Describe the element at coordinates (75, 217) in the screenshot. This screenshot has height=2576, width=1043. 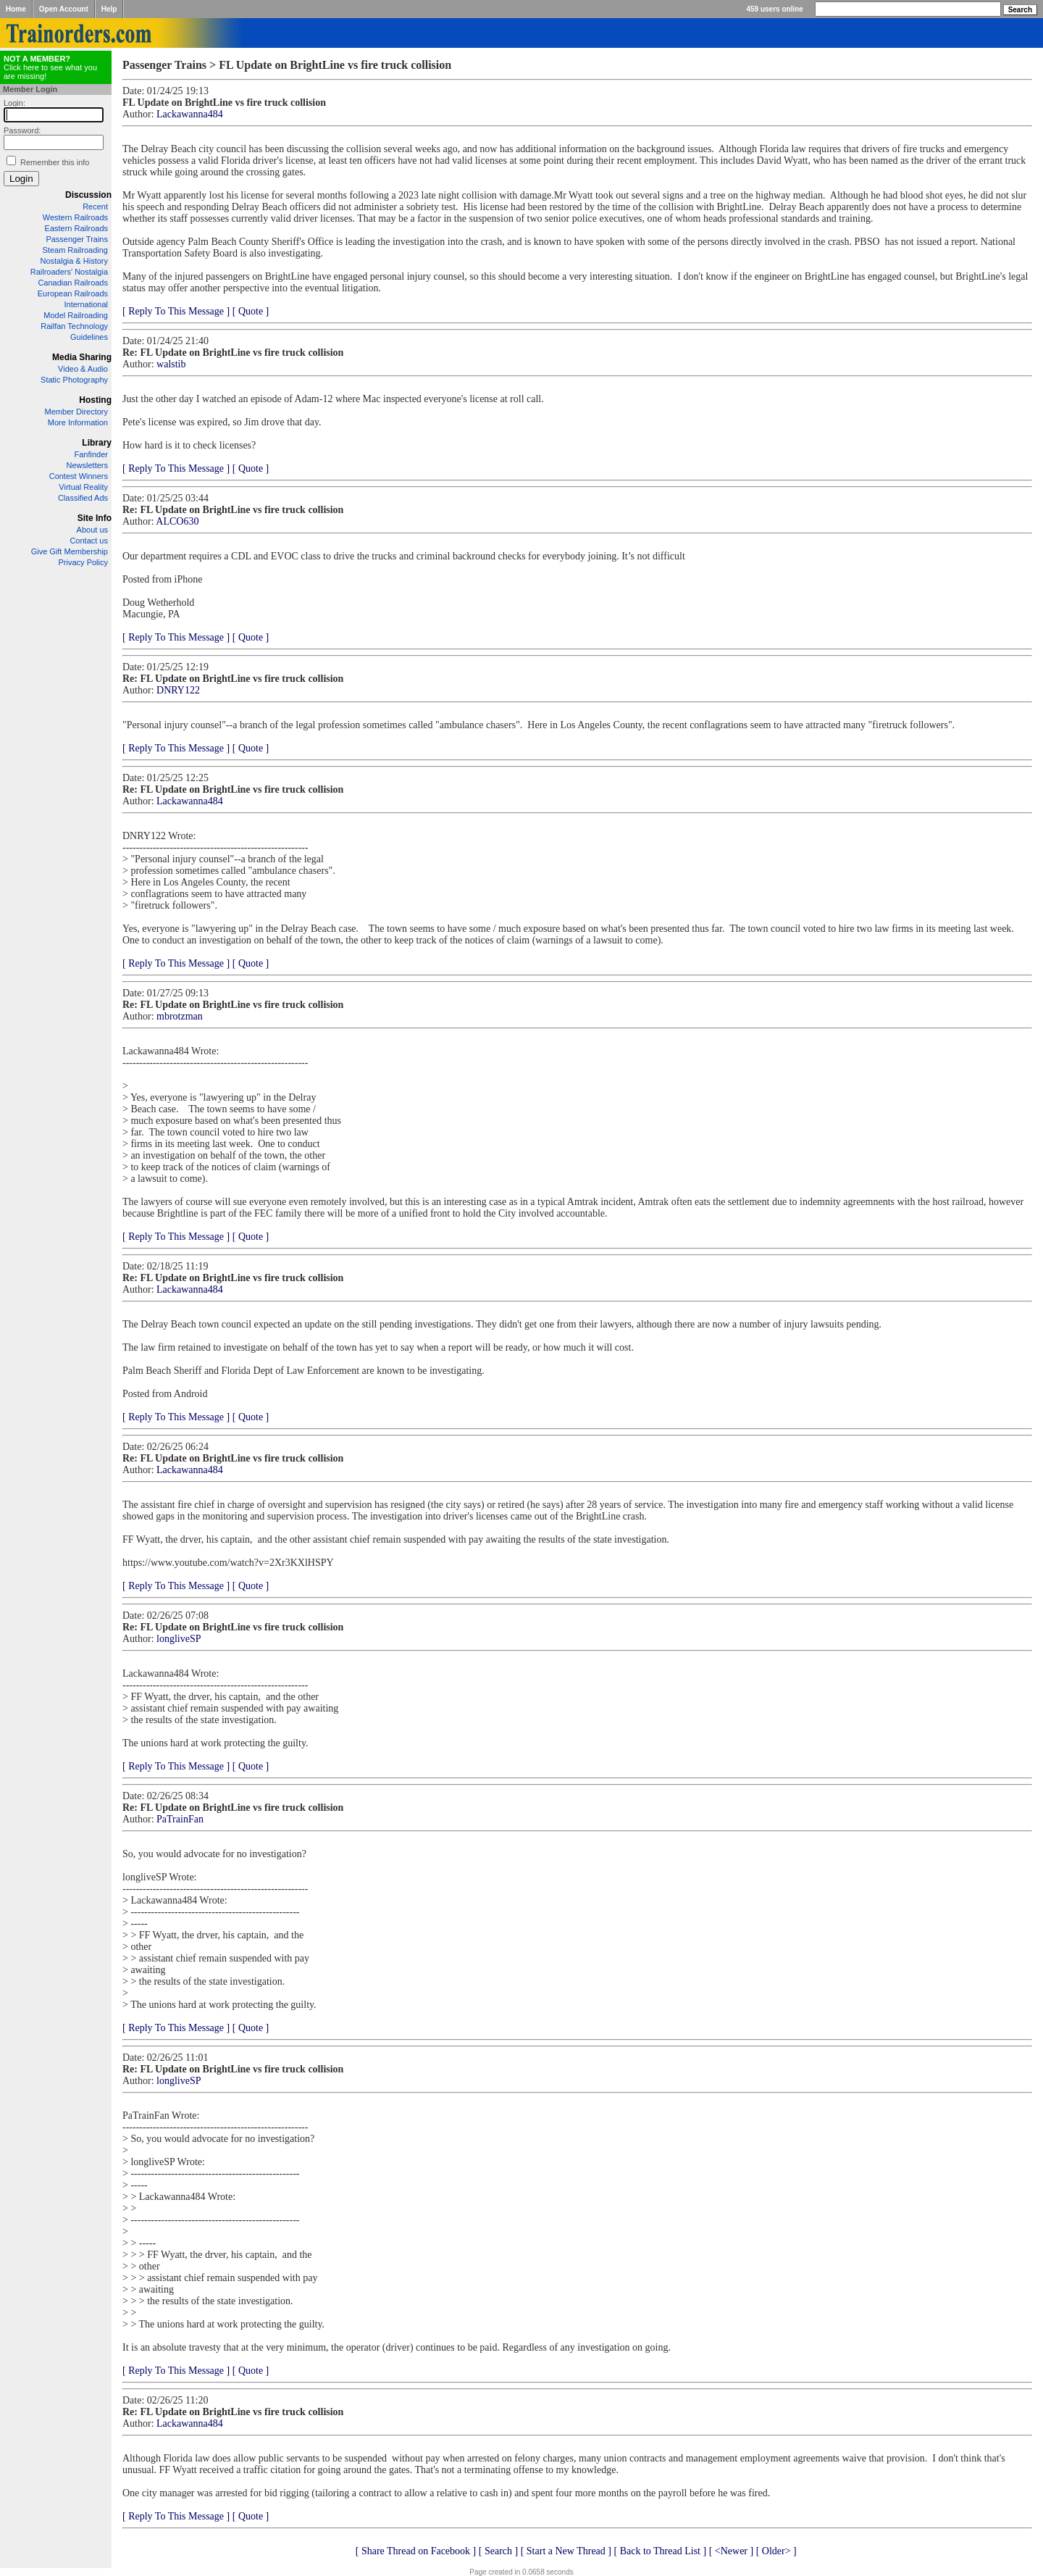
I see `Western Railroads` at that location.